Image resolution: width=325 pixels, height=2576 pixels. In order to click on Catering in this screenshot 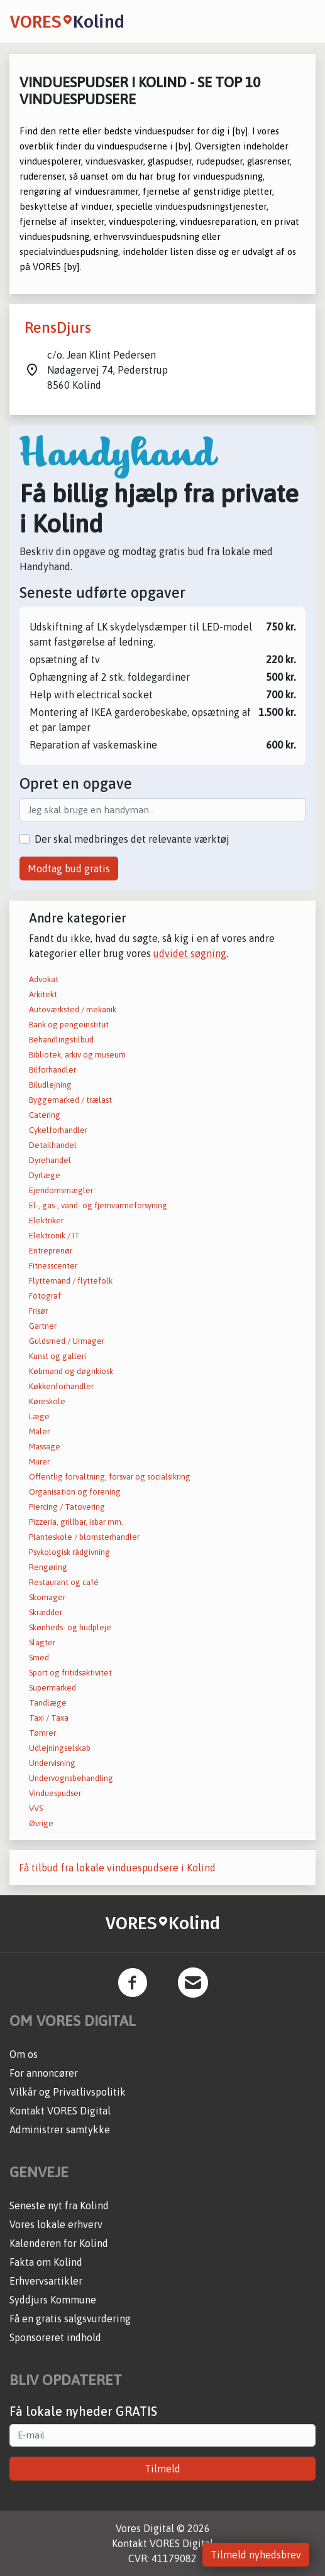, I will do `click(44, 1115)`.